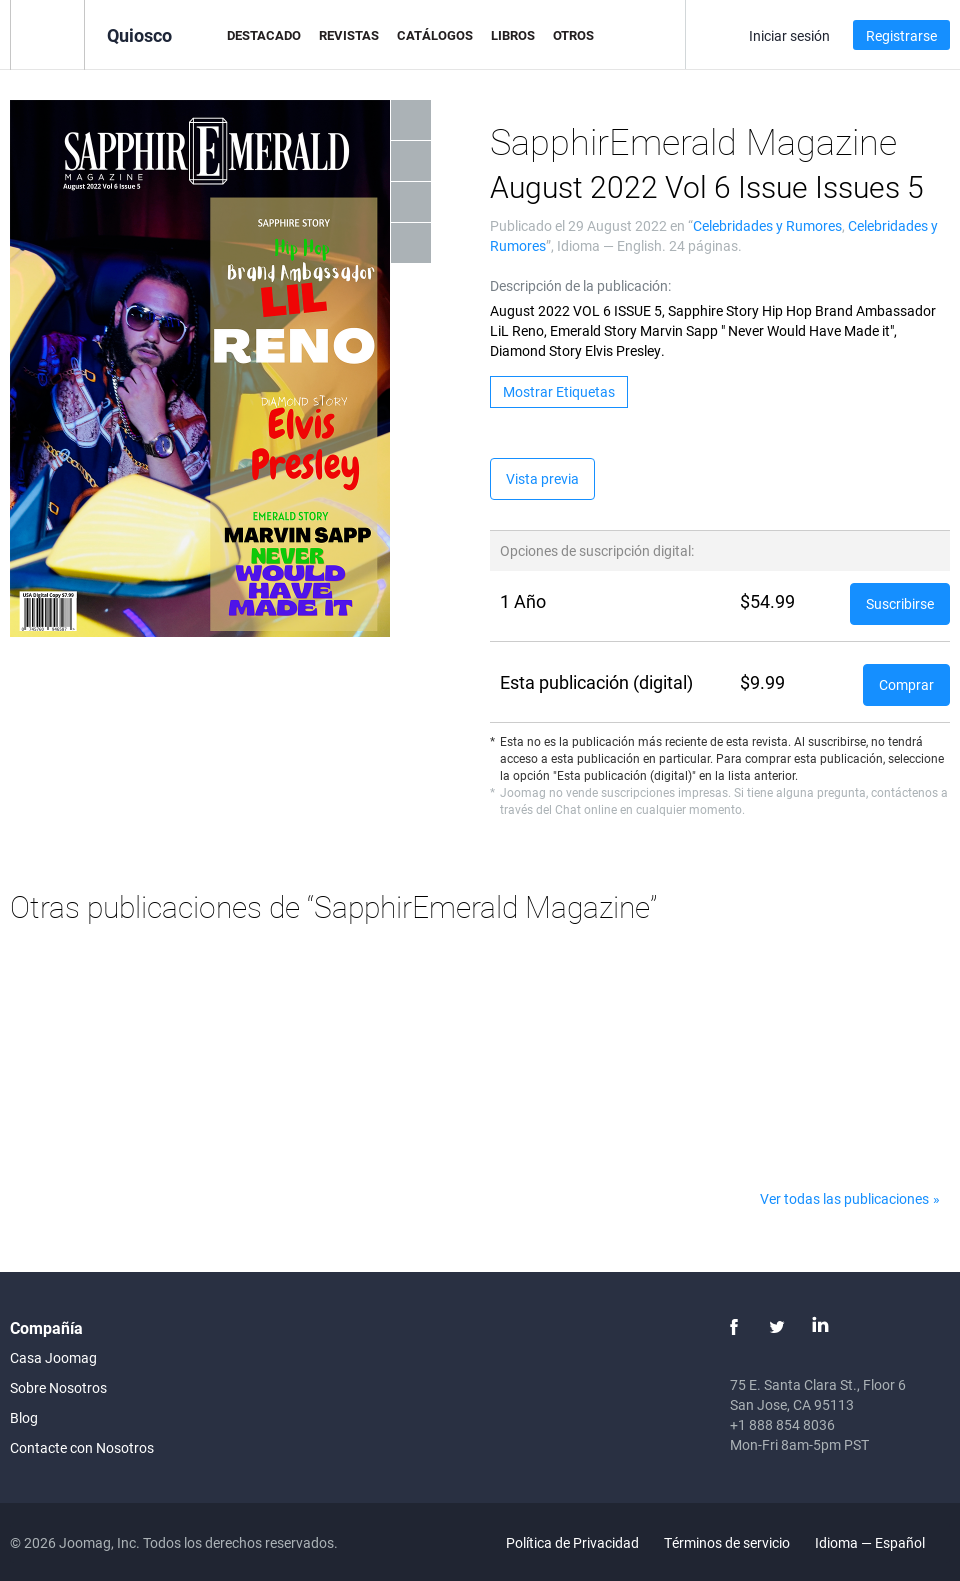  What do you see at coordinates (782, 1424) in the screenshot?
I see `+1 888 854 8036` at bounding box center [782, 1424].